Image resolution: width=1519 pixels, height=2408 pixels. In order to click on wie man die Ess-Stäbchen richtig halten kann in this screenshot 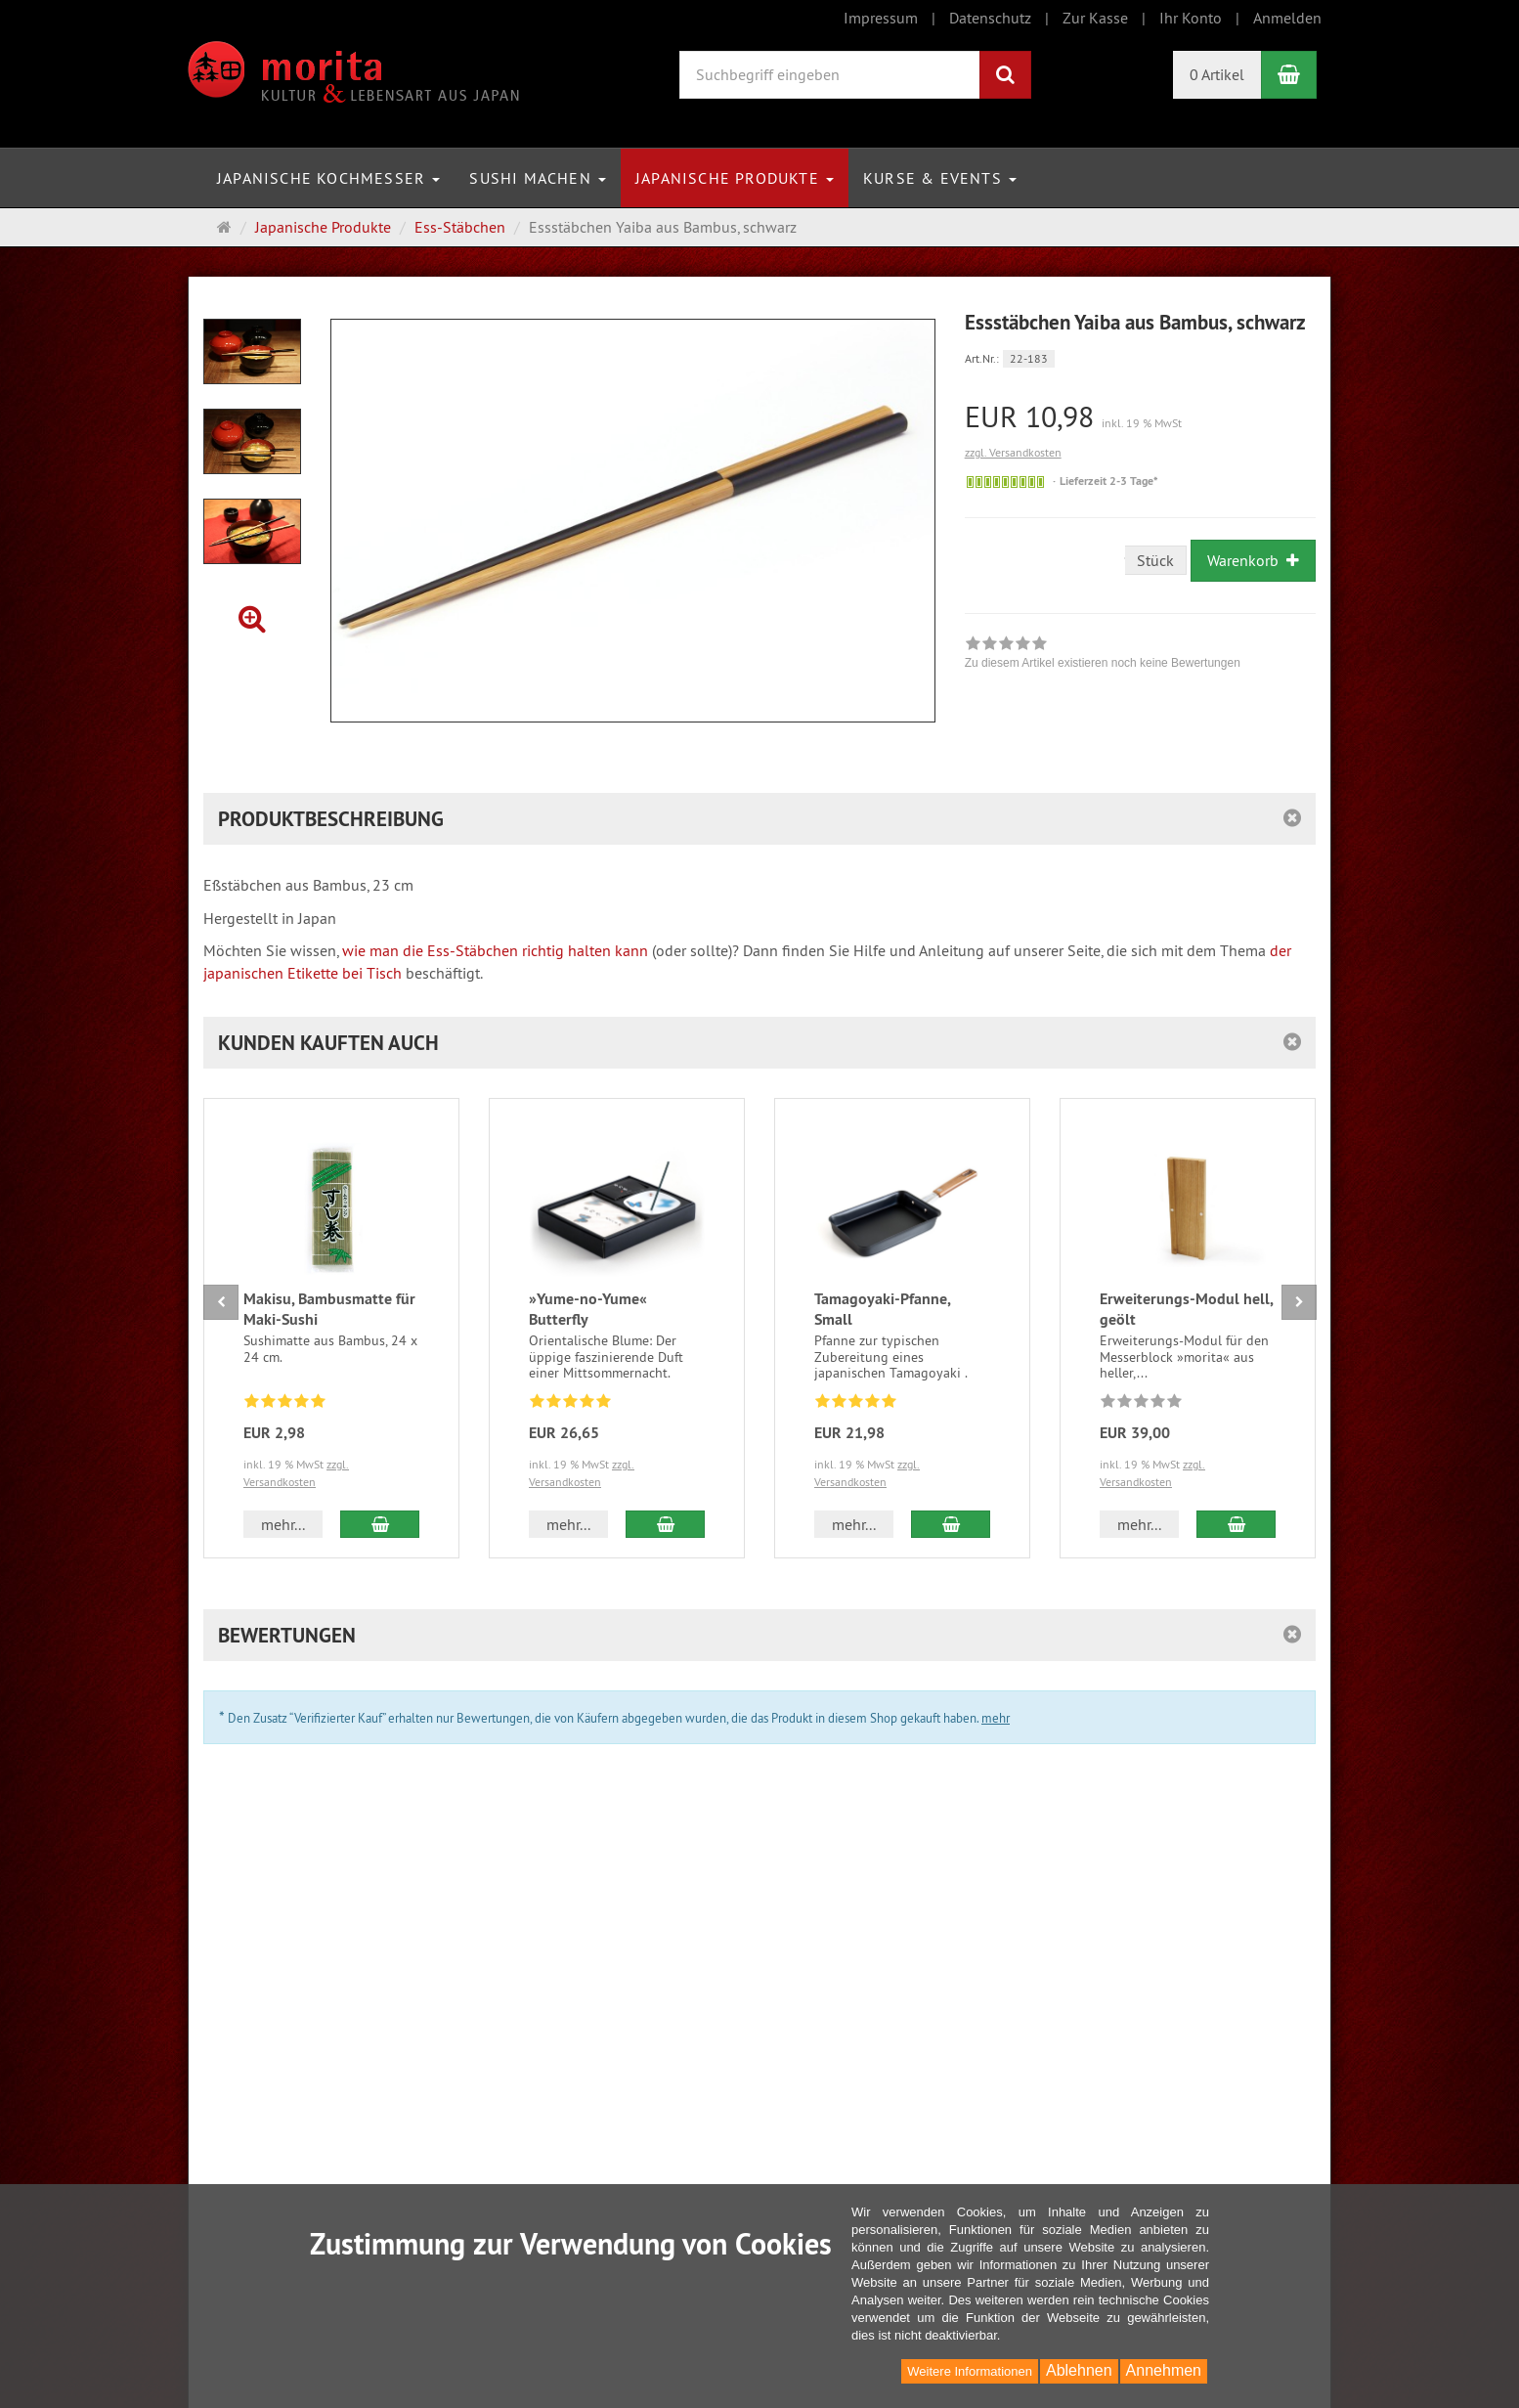, I will do `click(495, 950)`.